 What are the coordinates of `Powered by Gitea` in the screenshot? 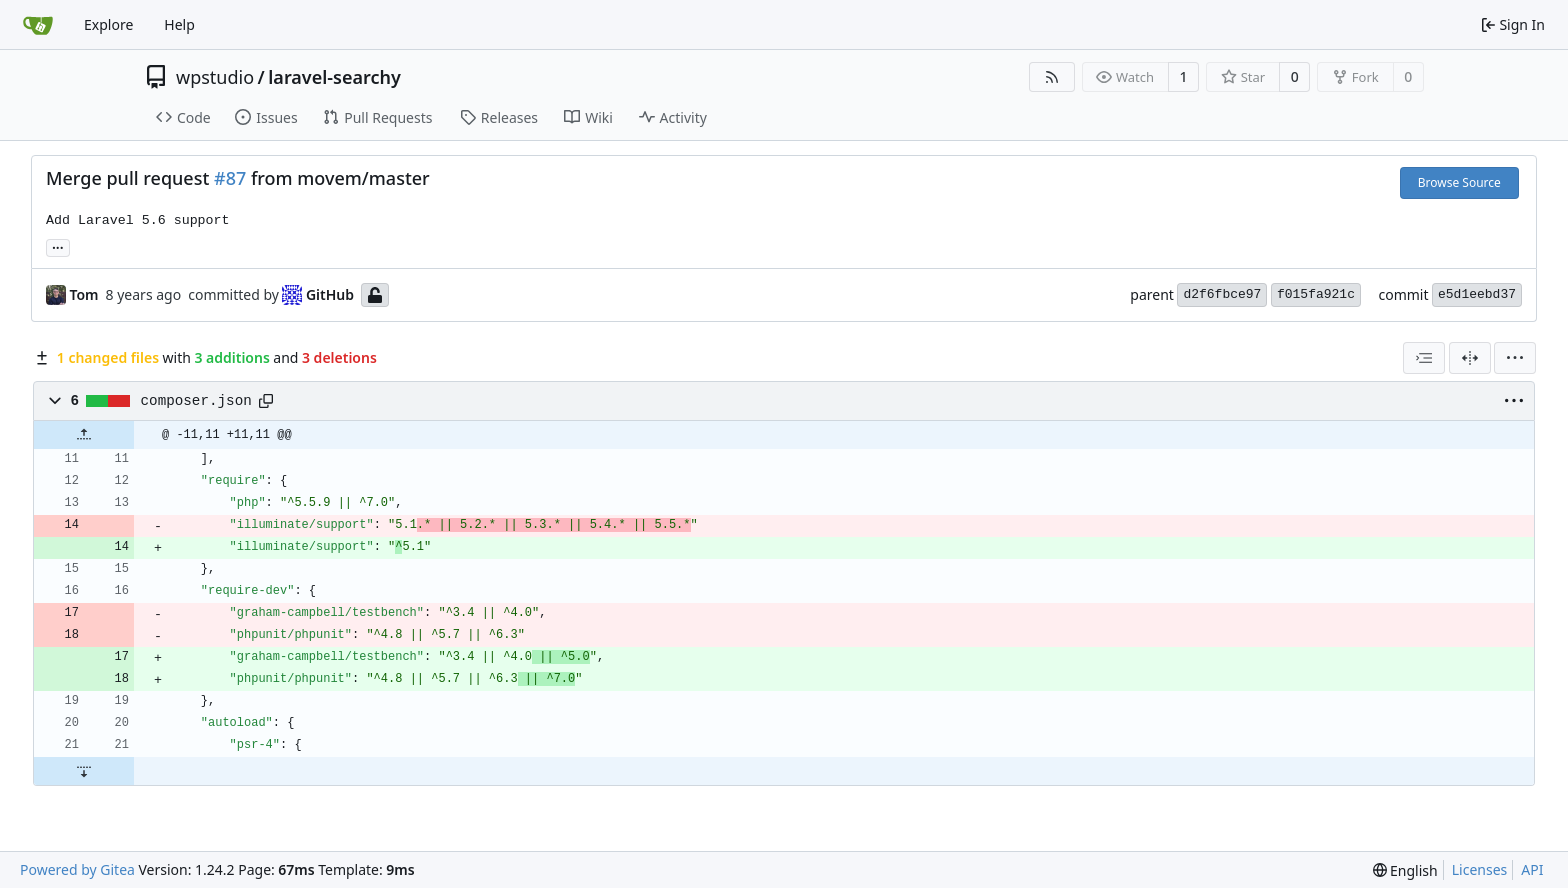 It's located at (77, 869).